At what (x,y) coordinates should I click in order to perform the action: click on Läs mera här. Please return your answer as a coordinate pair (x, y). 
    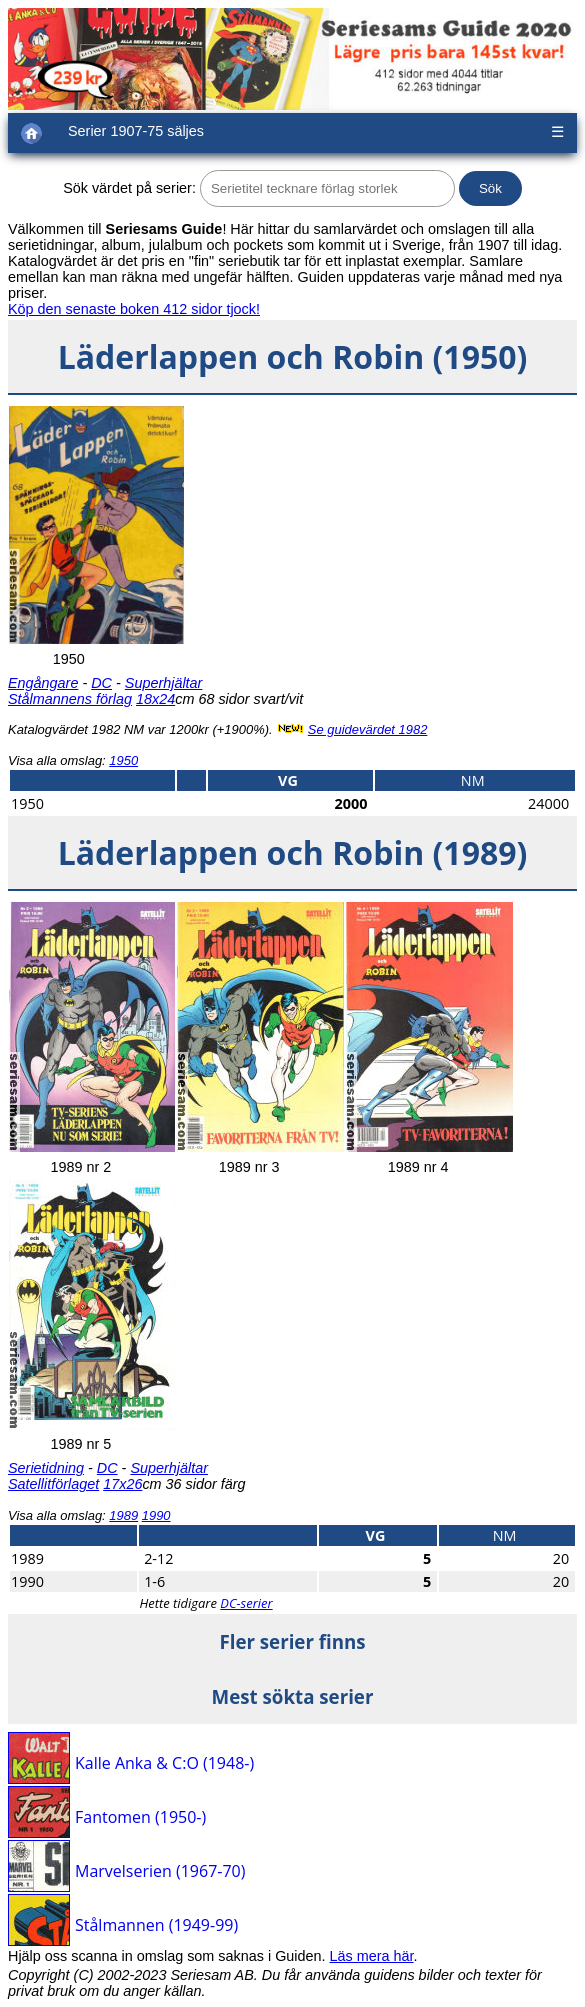
    Looking at the image, I should click on (372, 1956).